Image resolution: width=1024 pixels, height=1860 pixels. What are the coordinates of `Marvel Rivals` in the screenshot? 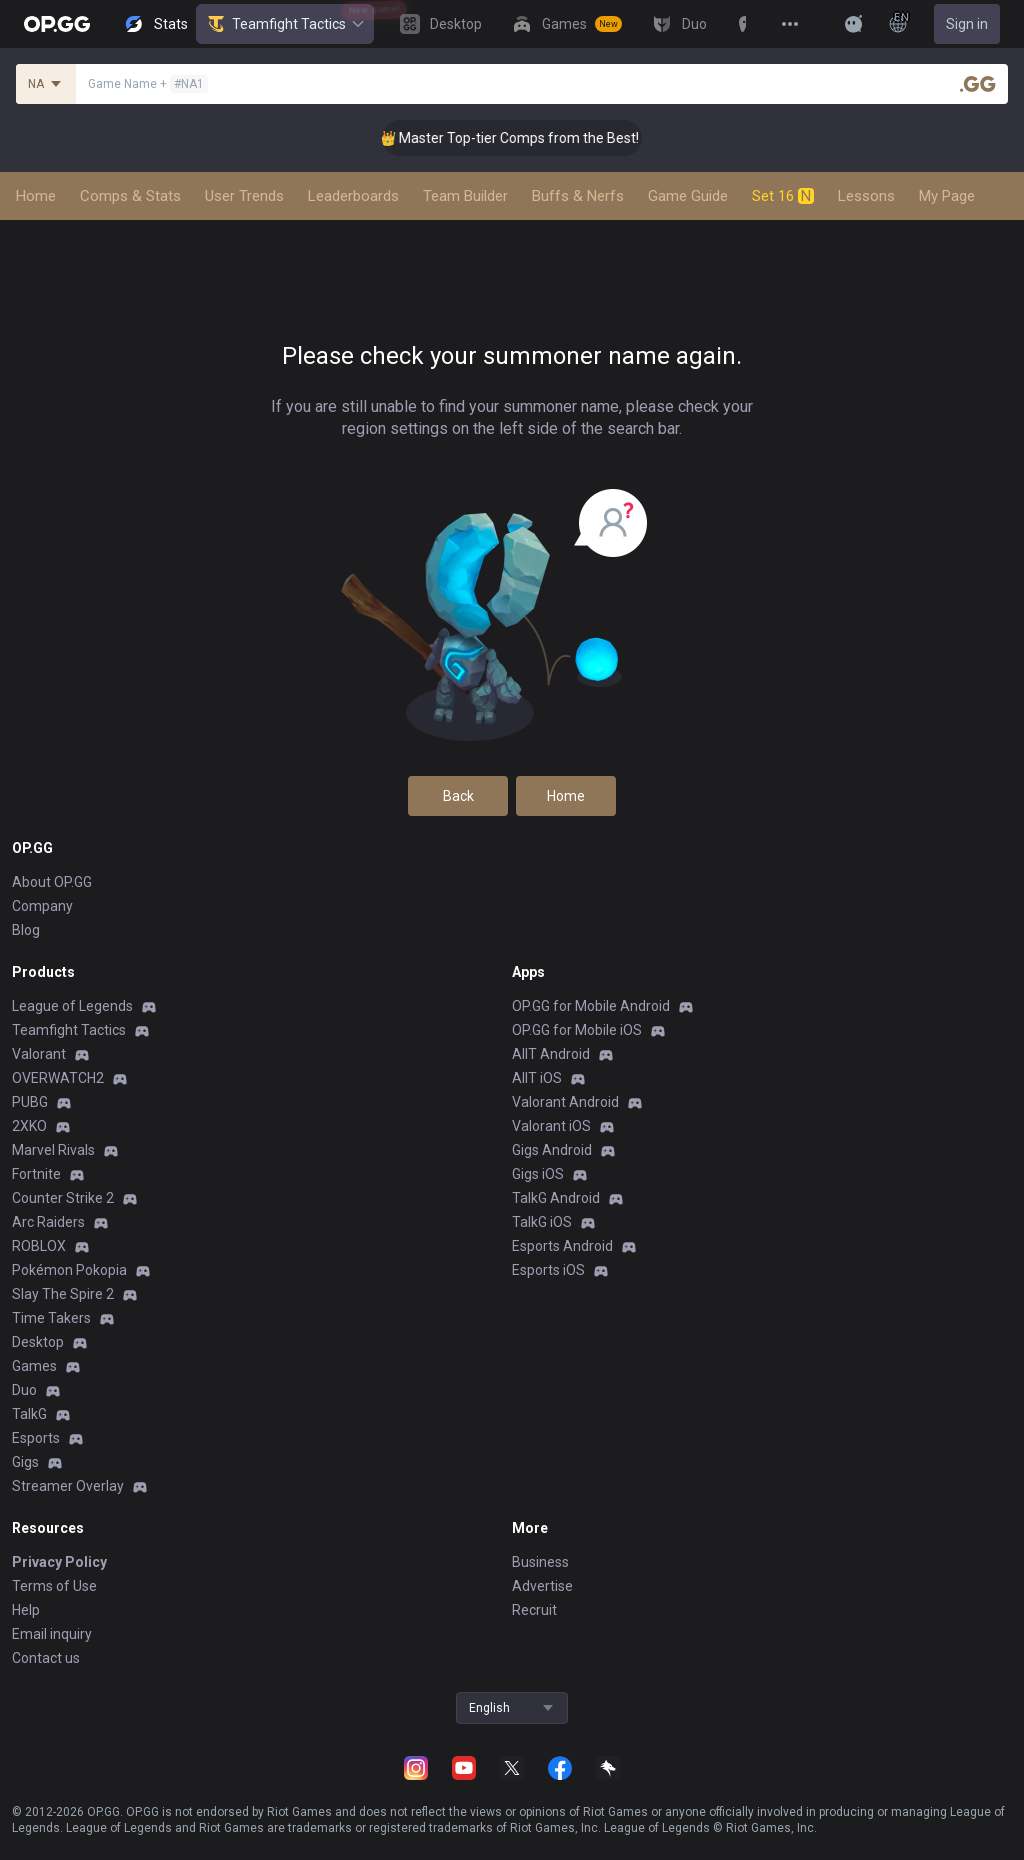 It's located at (53, 1150).